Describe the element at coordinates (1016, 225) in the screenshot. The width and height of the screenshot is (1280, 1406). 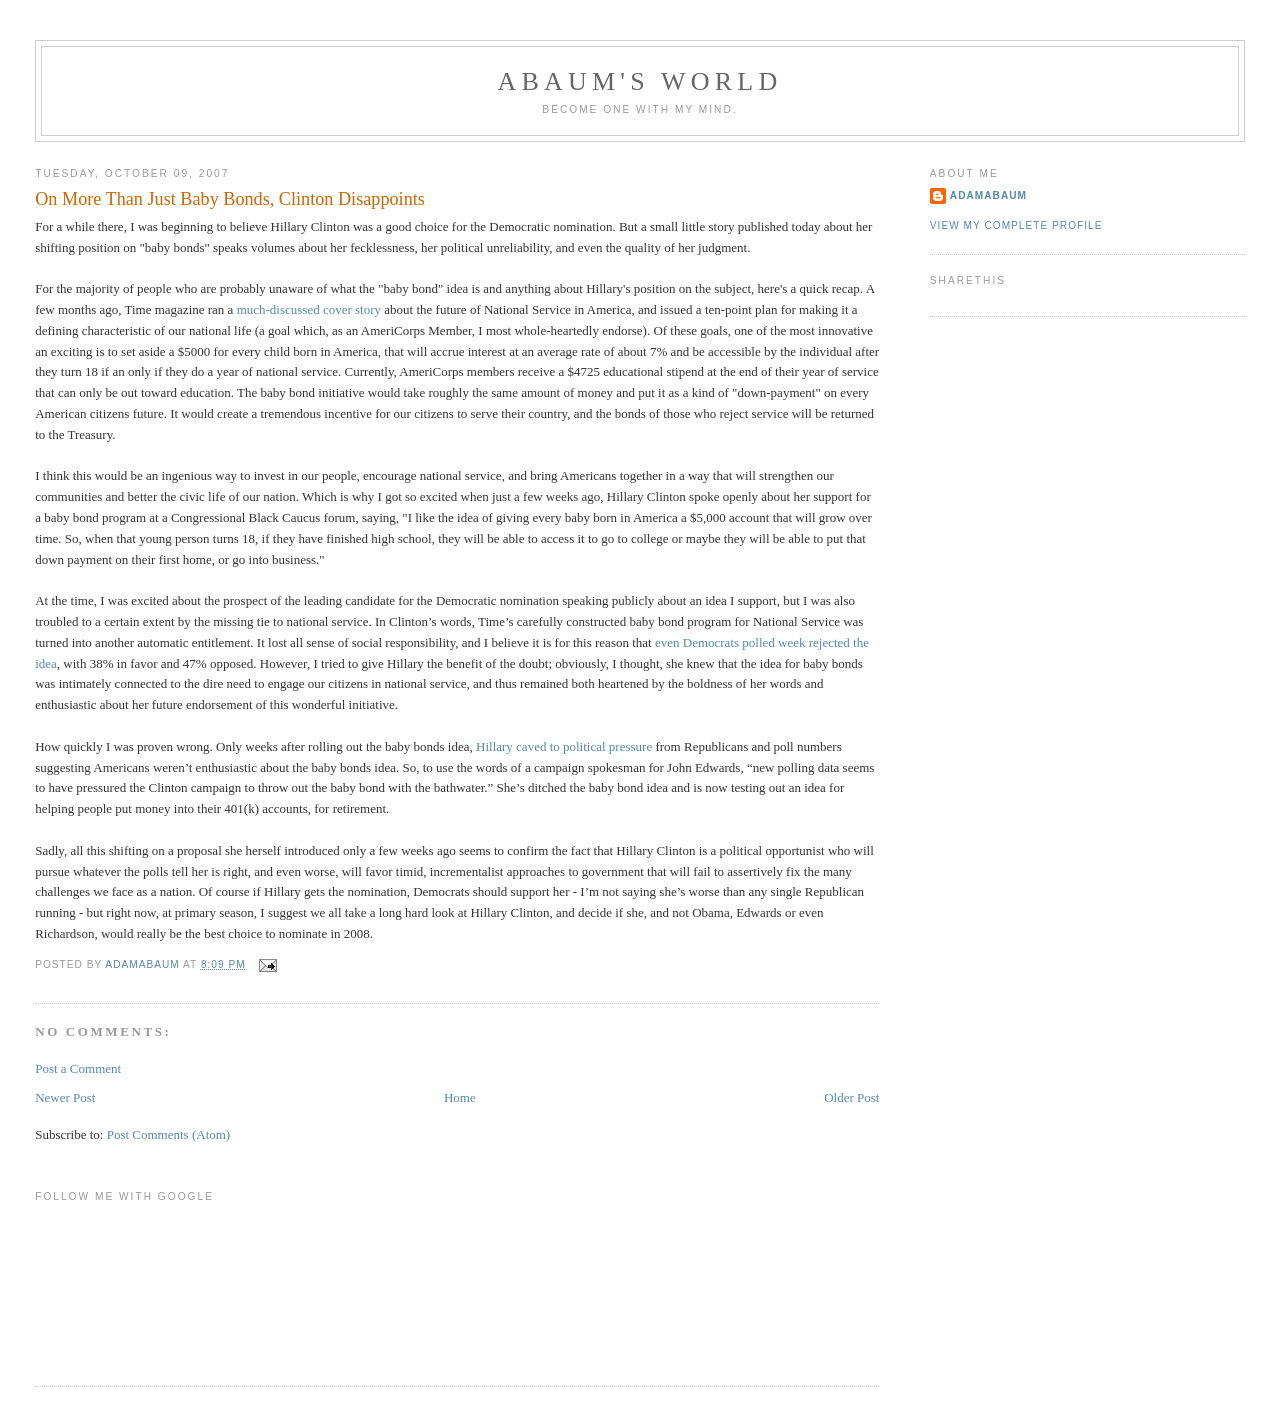
I see `View my complete profile` at that location.